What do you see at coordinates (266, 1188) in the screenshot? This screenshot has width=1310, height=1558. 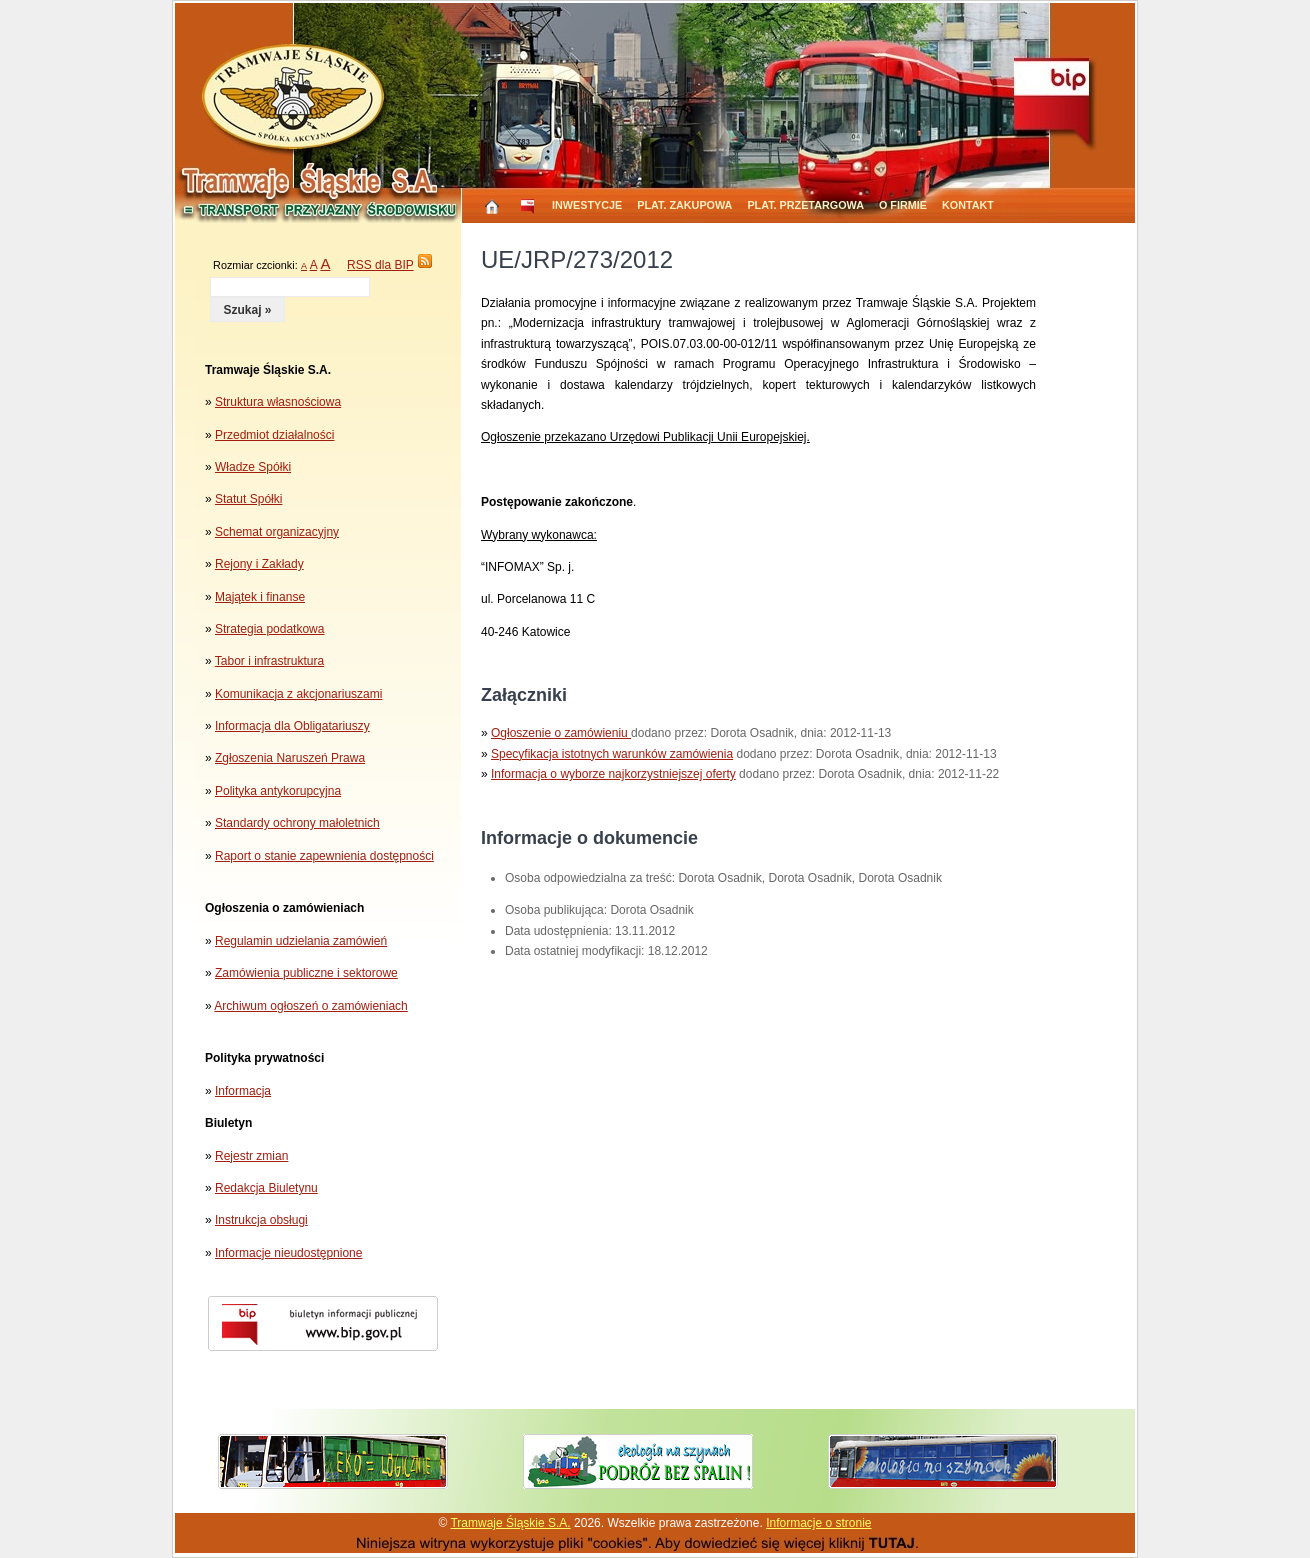 I see `Redakcja Biuletynu` at bounding box center [266, 1188].